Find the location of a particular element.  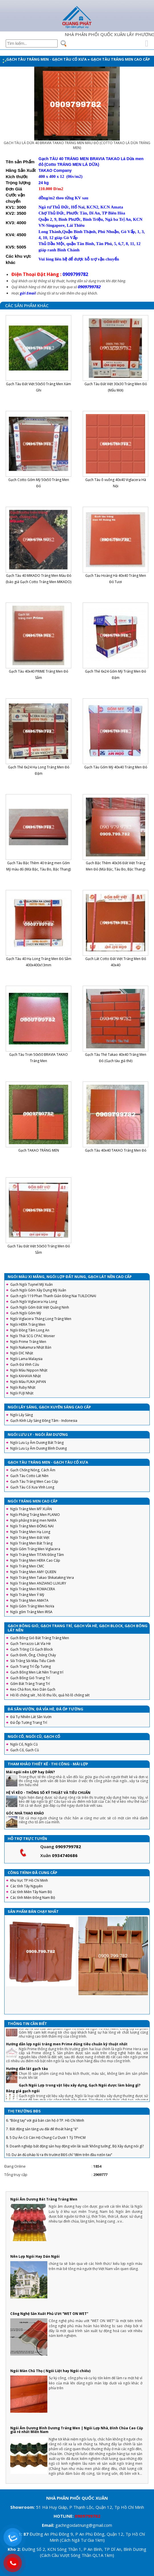

Ngói gốm Tráng Men IRISA is located at coordinates (31, 1611).